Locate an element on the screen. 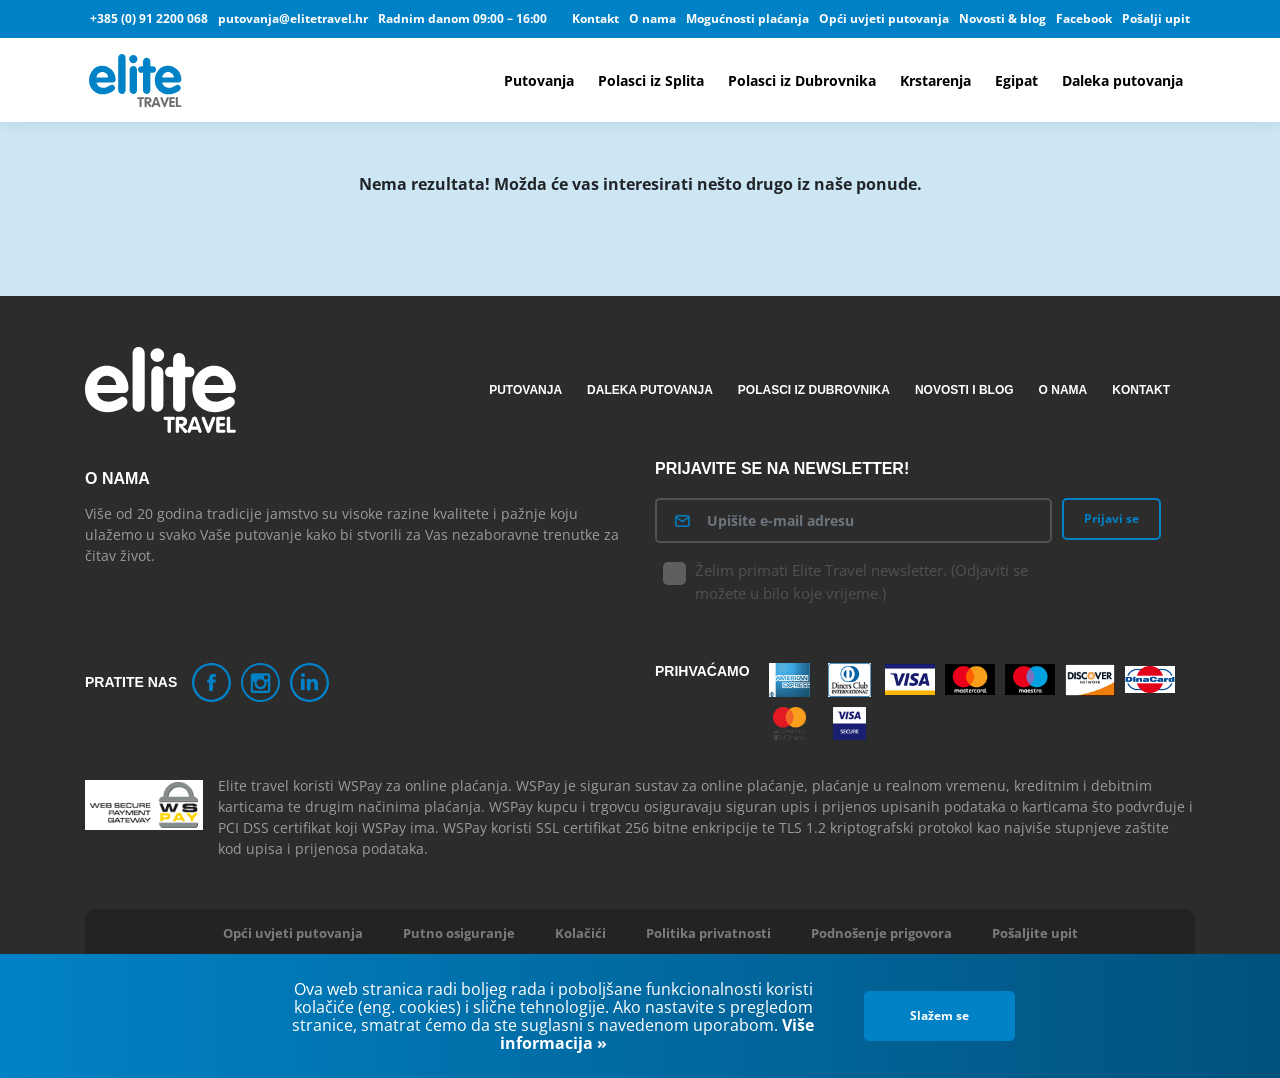 This screenshot has width=1280, height=1078. Prijavi se is located at coordinates (1111, 518).